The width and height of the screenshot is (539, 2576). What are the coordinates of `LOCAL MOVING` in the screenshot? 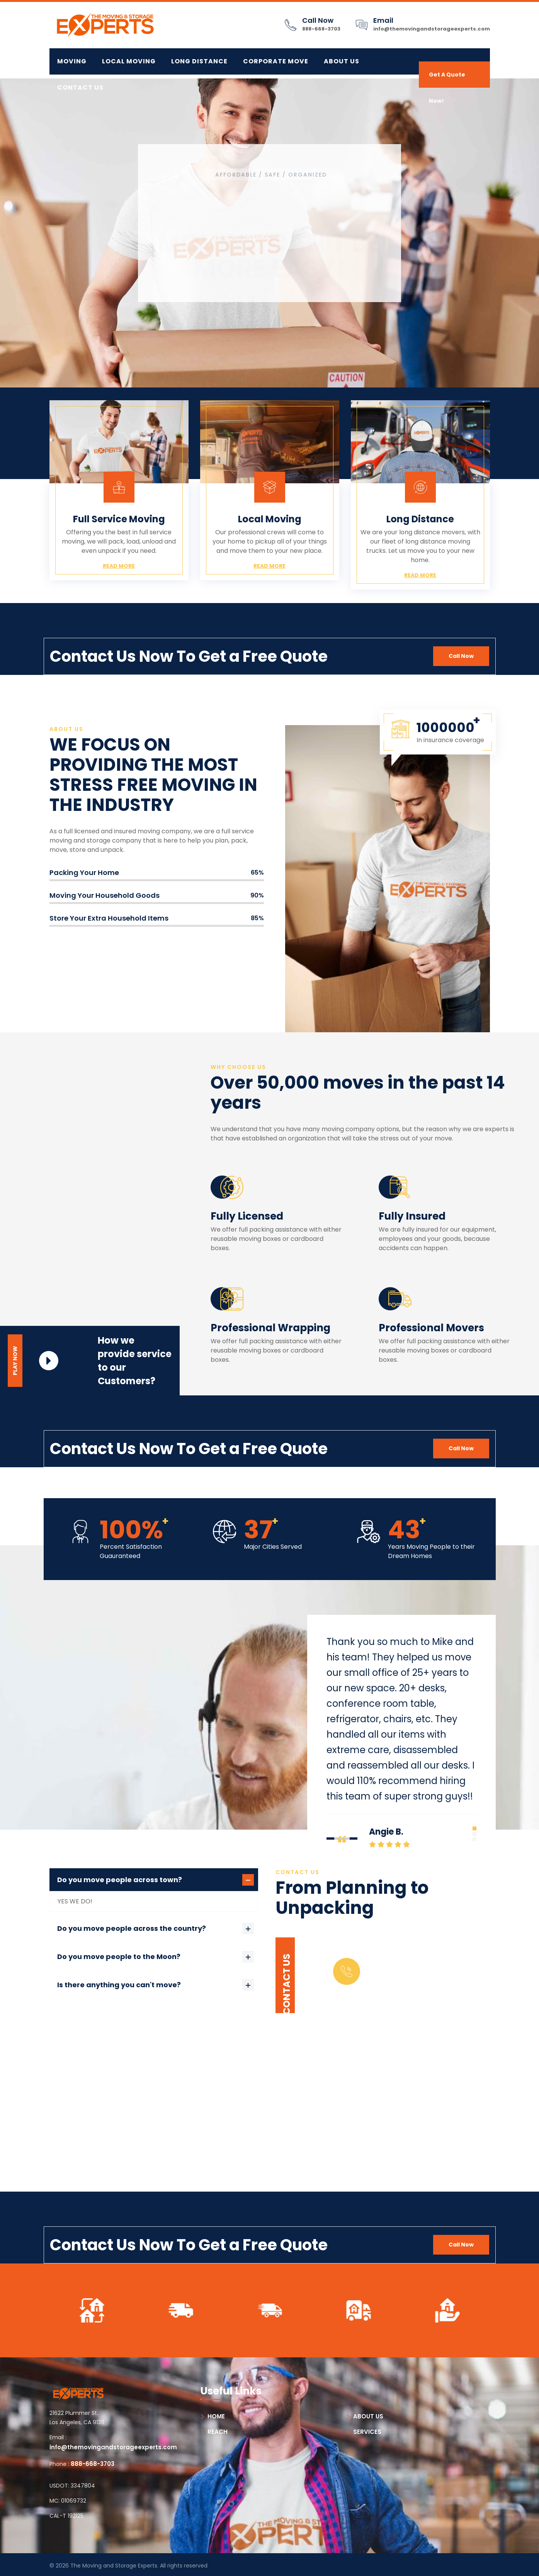 It's located at (129, 61).